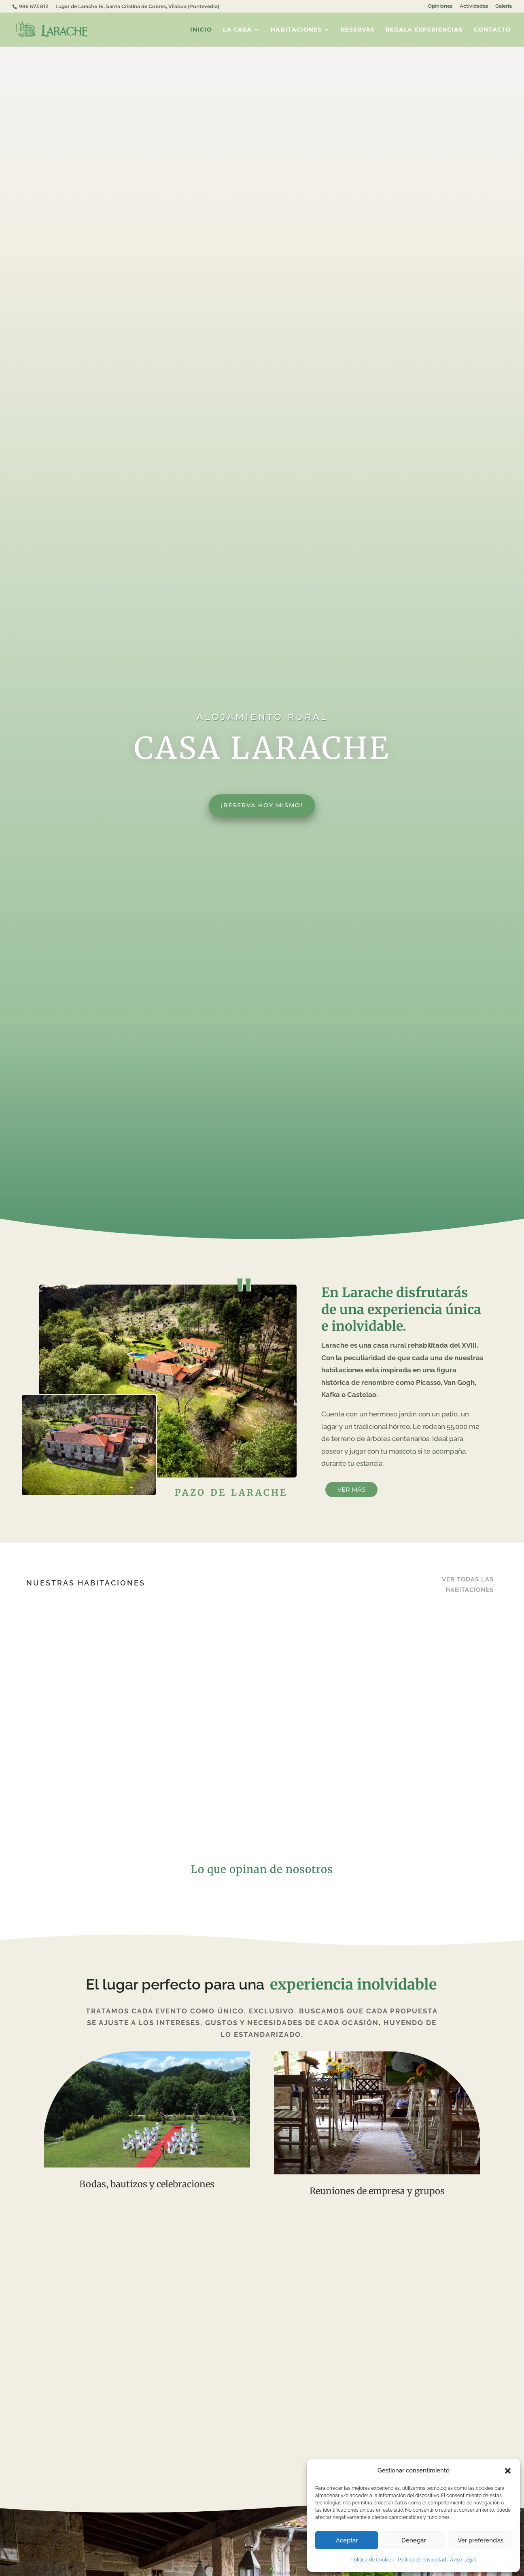 The width and height of the screenshot is (524, 2576). I want to click on [button], so click(508, 2471).